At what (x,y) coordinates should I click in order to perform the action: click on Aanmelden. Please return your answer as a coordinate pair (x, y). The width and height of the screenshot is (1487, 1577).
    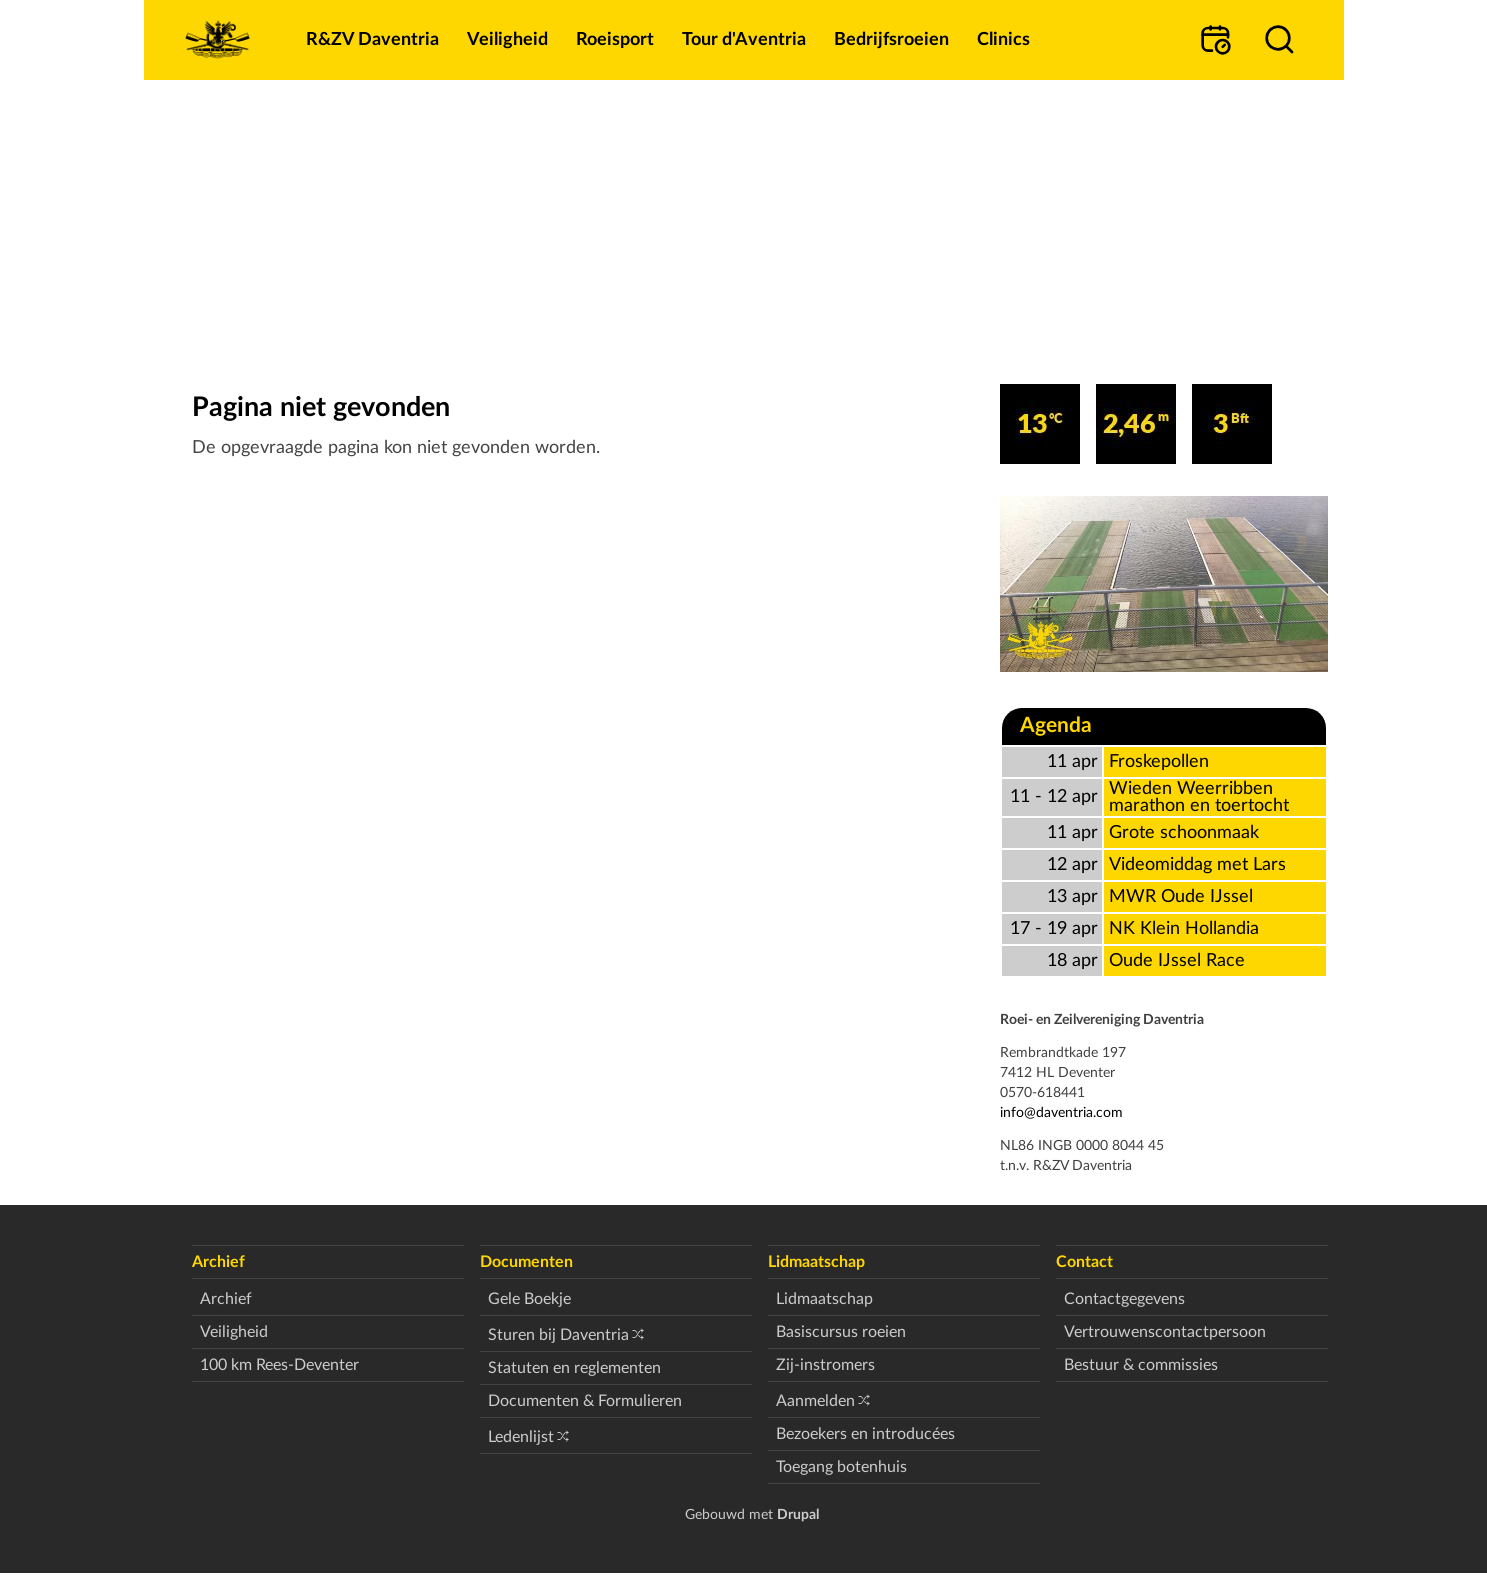
    Looking at the image, I should click on (815, 1401).